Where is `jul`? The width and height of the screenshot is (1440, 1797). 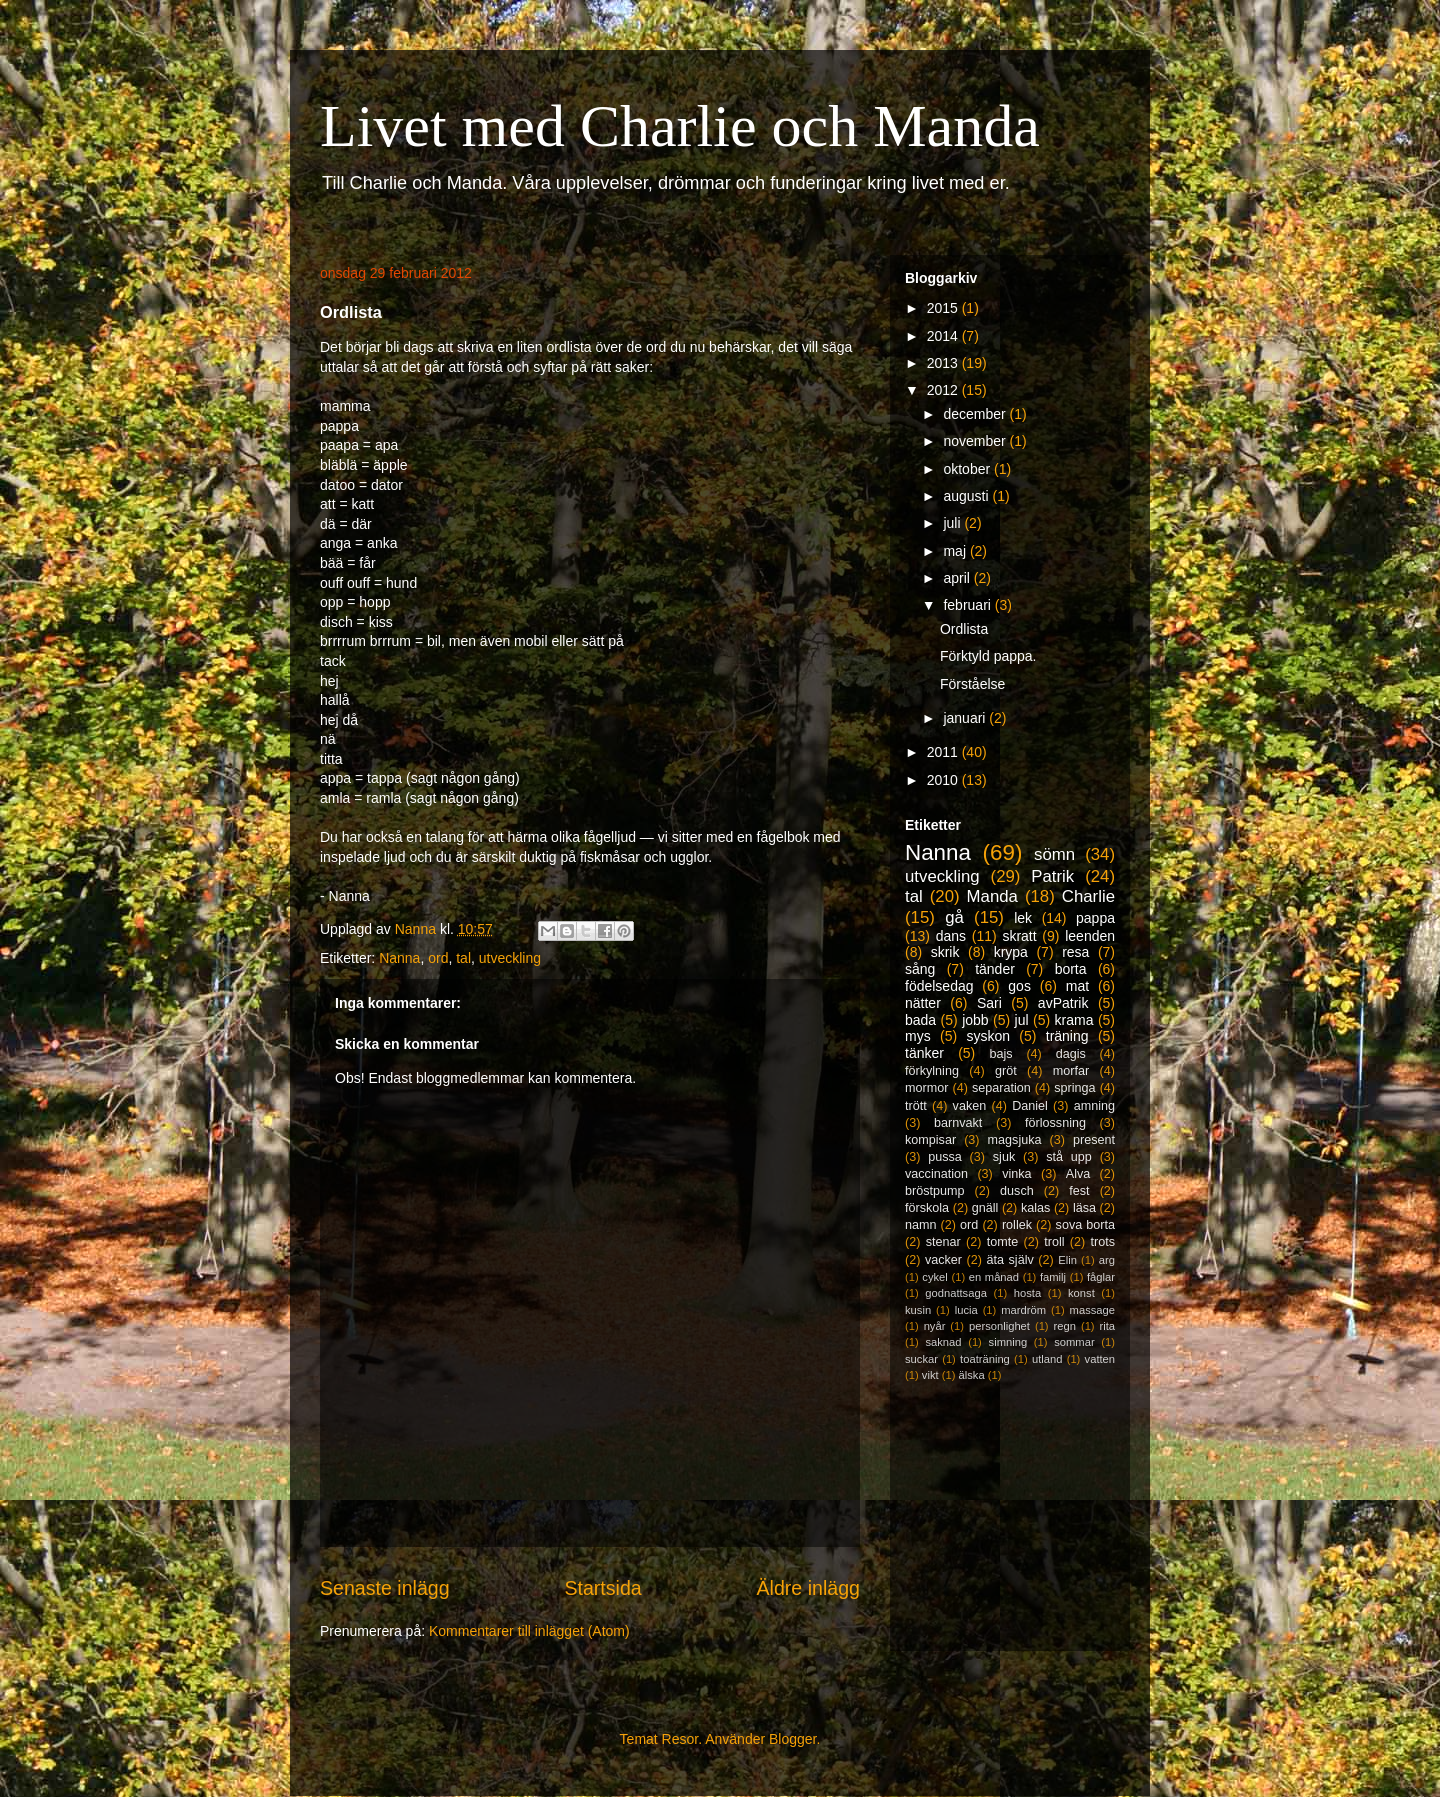 jul is located at coordinates (1022, 1020).